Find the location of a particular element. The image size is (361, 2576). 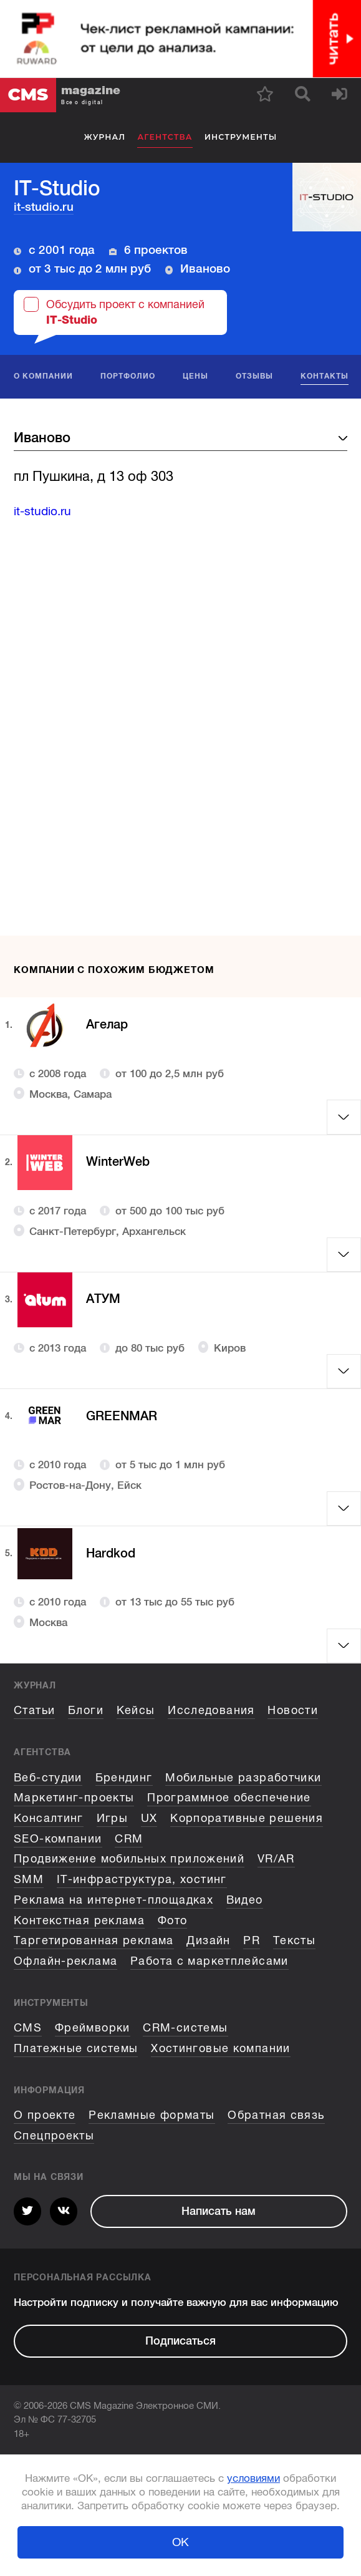

Платежные системы is located at coordinates (76, 2048).